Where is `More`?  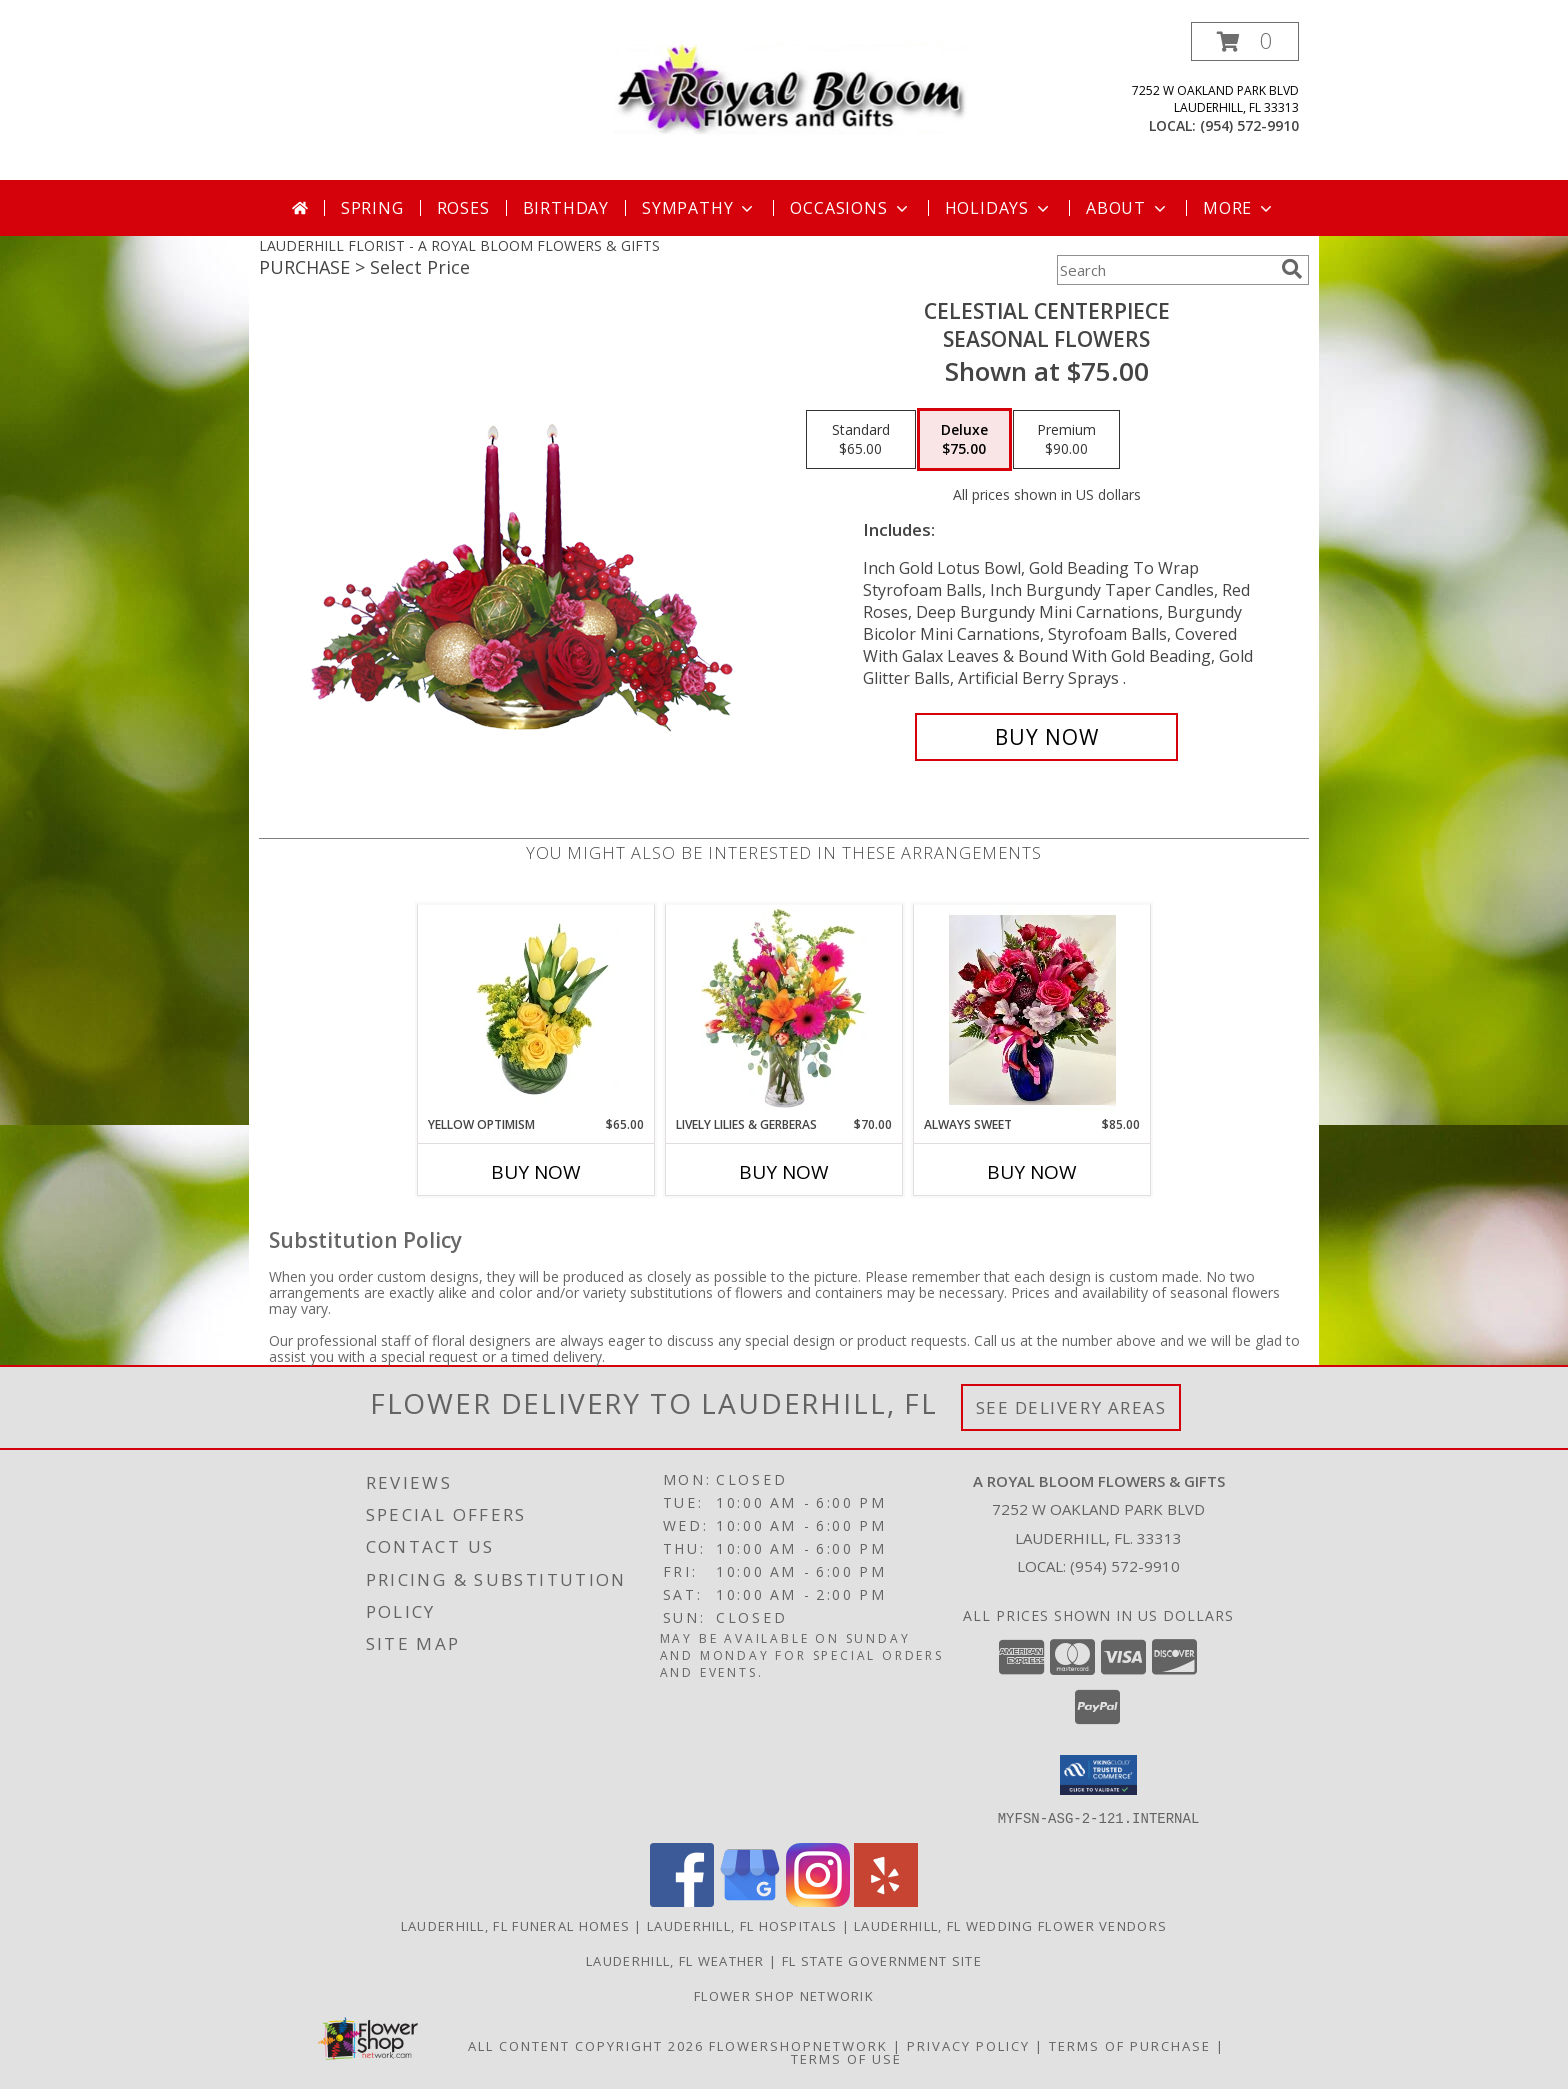 More is located at coordinates (1239, 208).